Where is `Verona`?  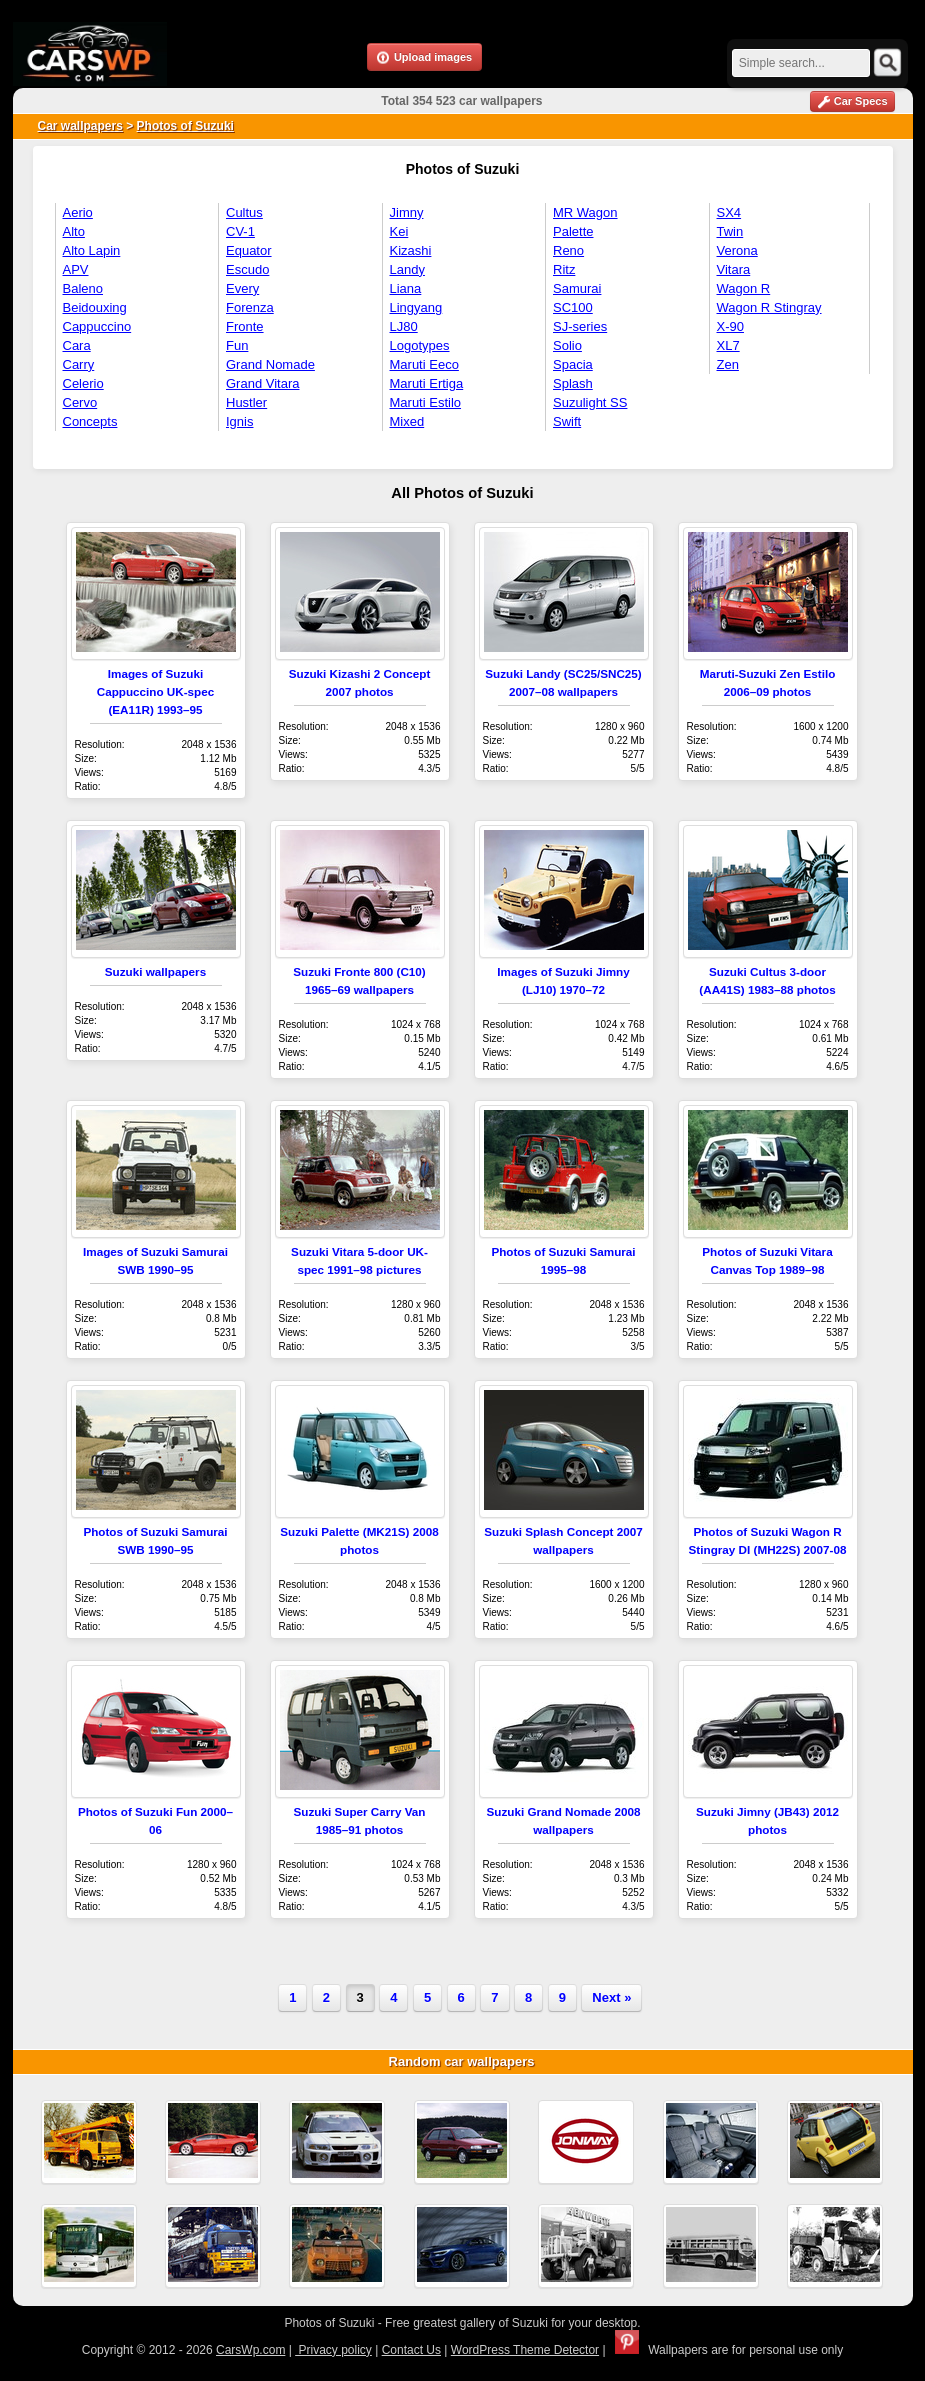 Verona is located at coordinates (737, 250).